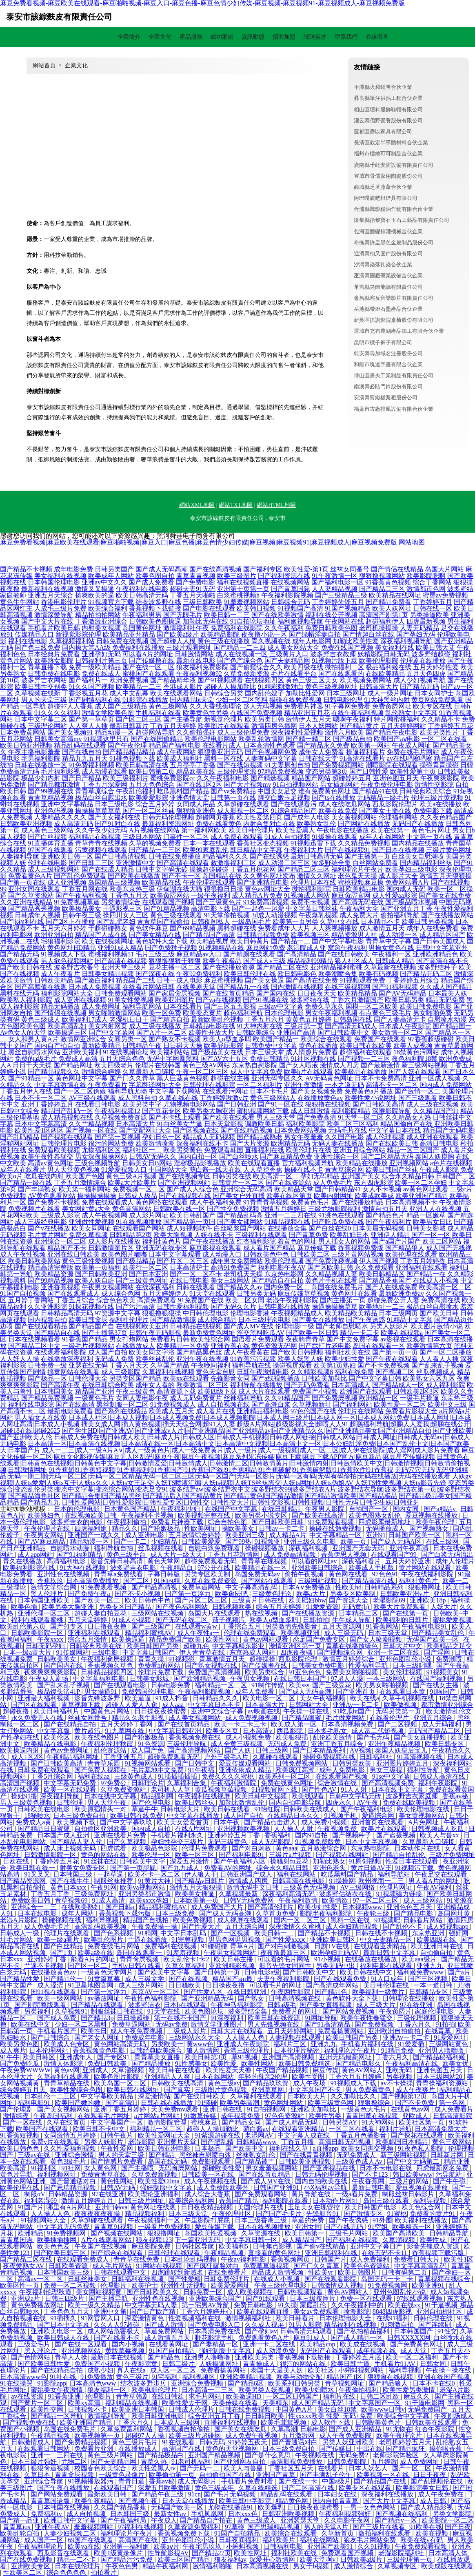  I want to click on 最新福利资源网址, so click(168, 823).